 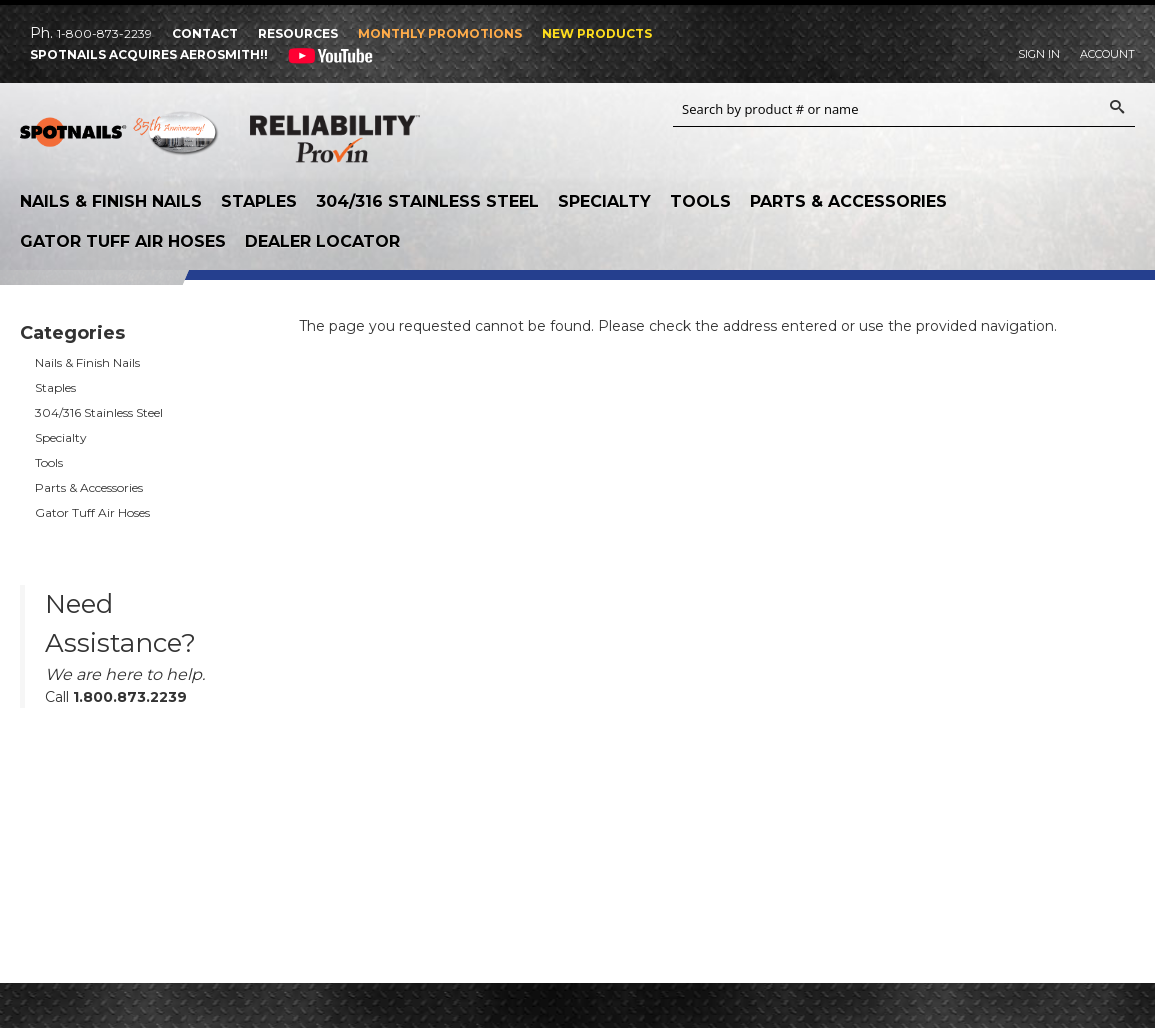 What do you see at coordinates (1107, 54) in the screenshot?
I see `Account` at bounding box center [1107, 54].